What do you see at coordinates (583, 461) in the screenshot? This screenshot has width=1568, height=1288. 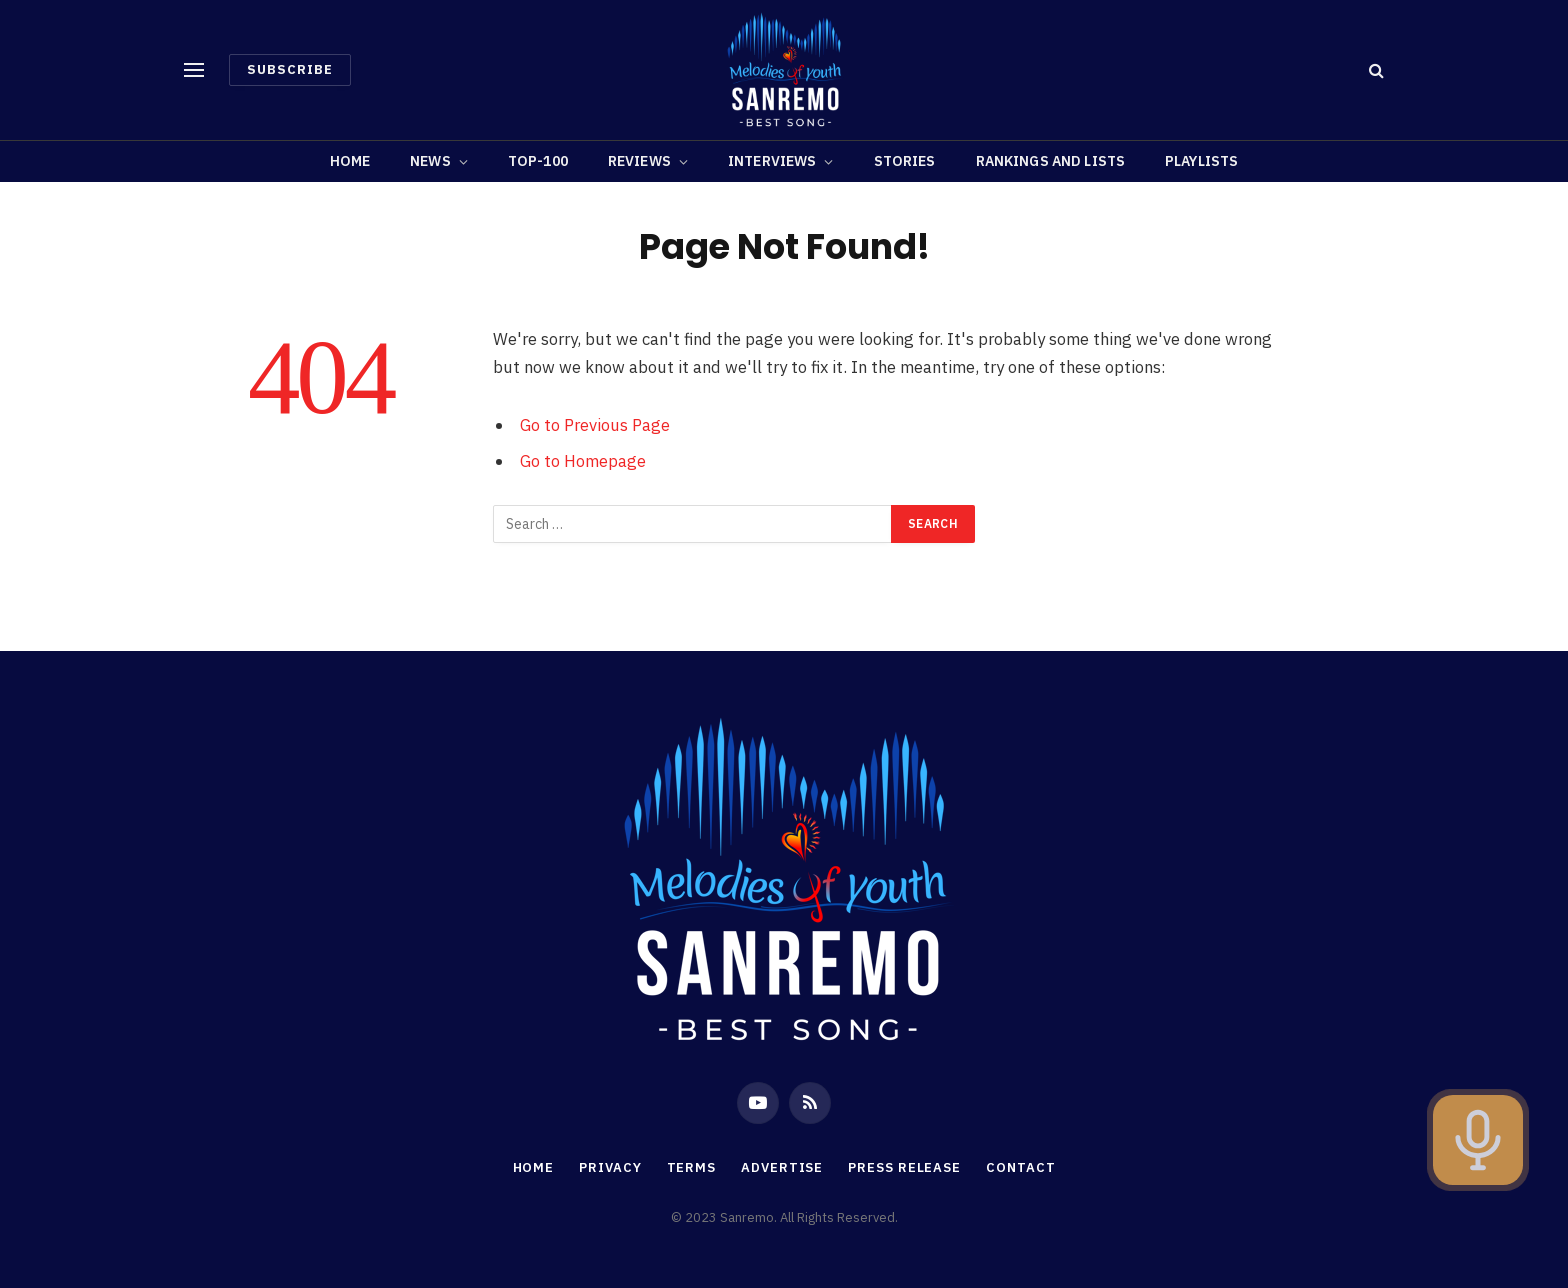 I see `Go to Homepage` at bounding box center [583, 461].